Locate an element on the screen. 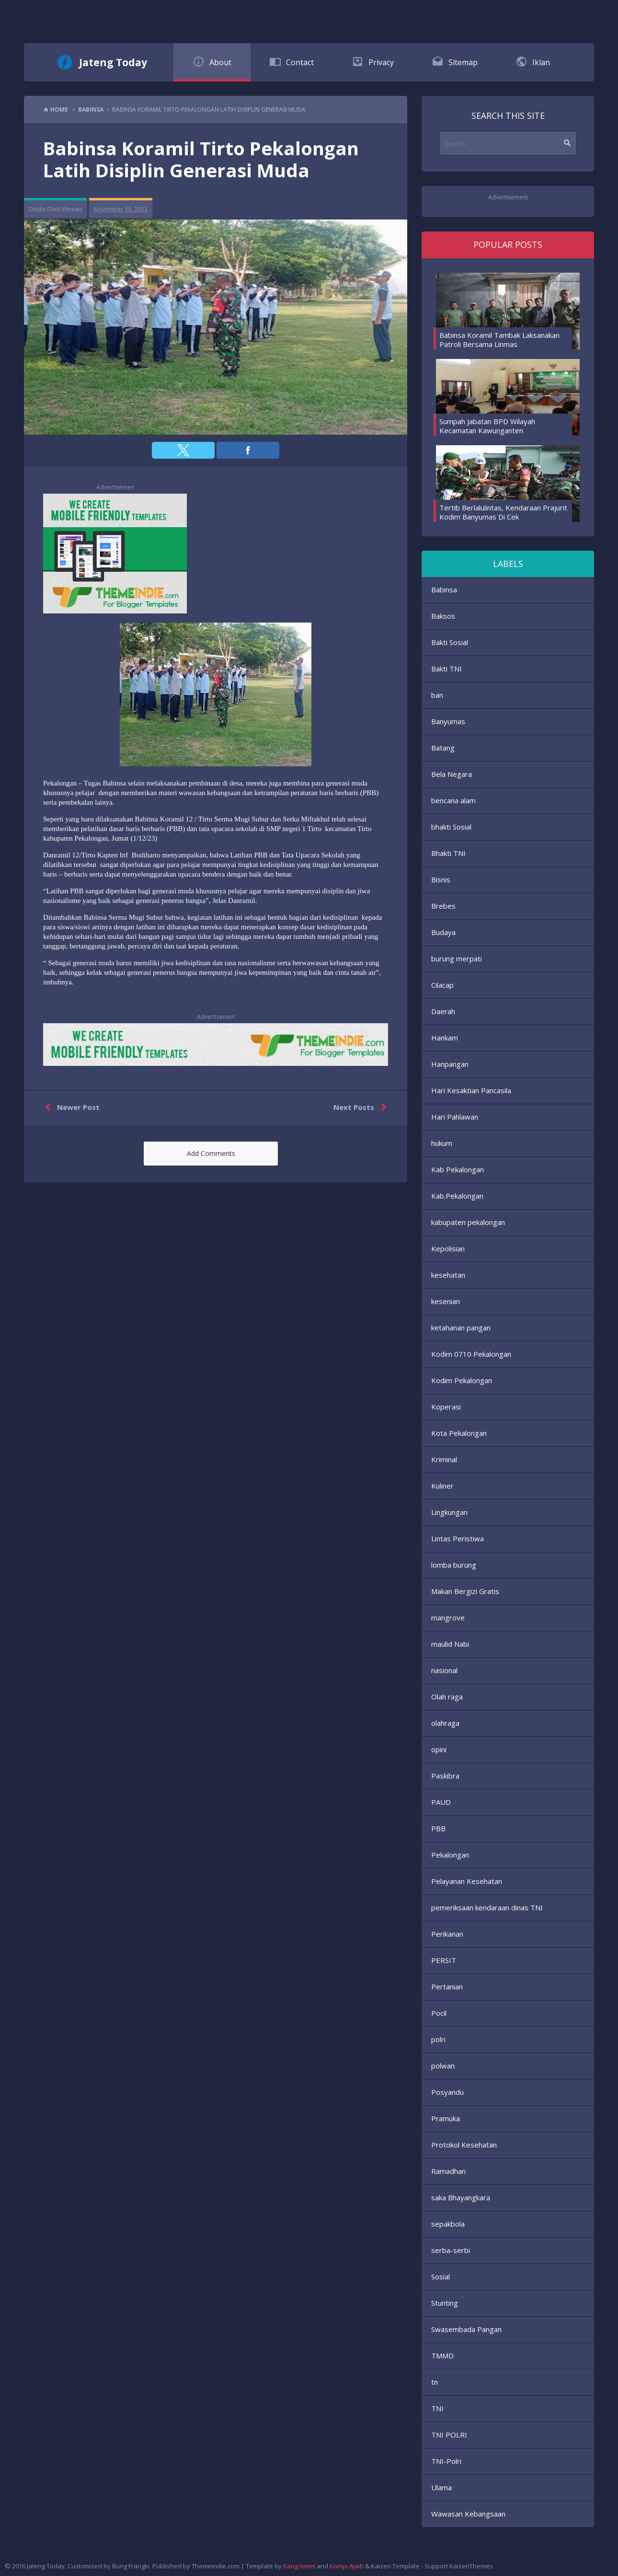 Image resolution: width=618 pixels, height=2576 pixels. Kab Pekalongan is located at coordinates (457, 1169).